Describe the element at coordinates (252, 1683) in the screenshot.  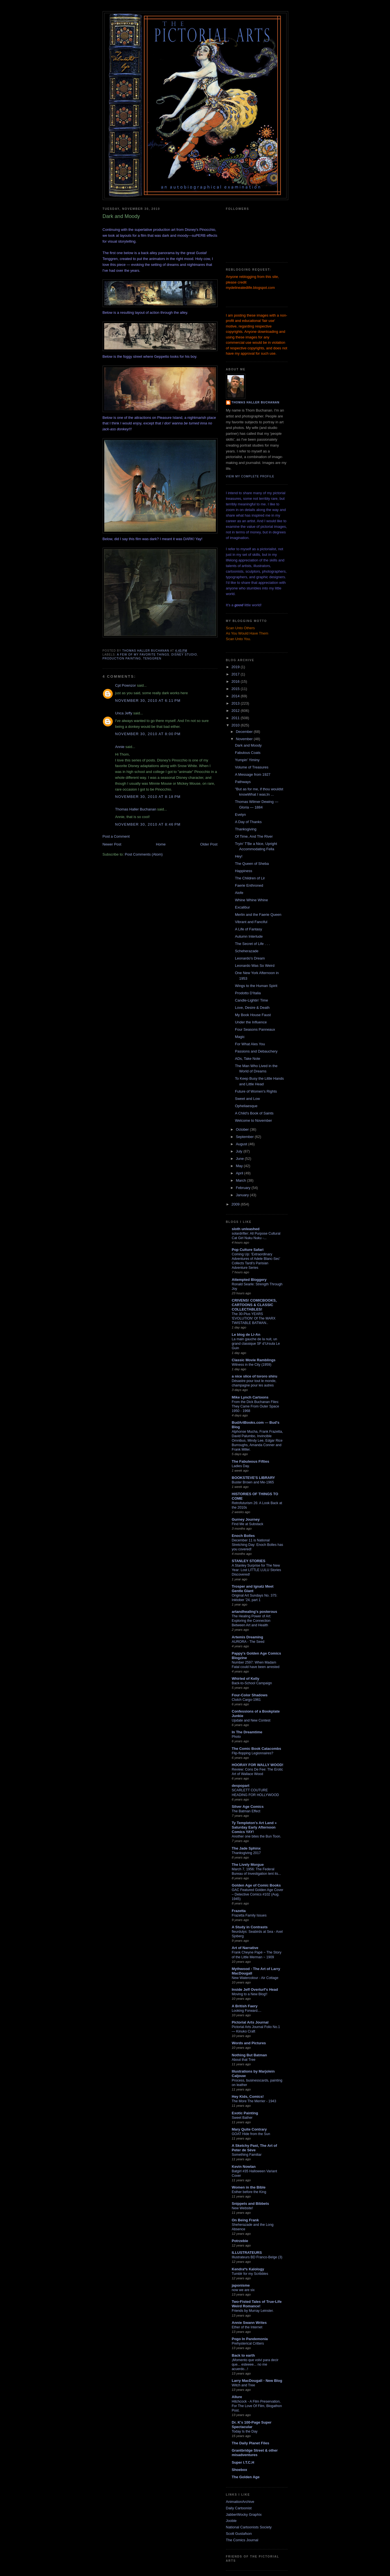
I see `Back-to-School Campaign` at that location.